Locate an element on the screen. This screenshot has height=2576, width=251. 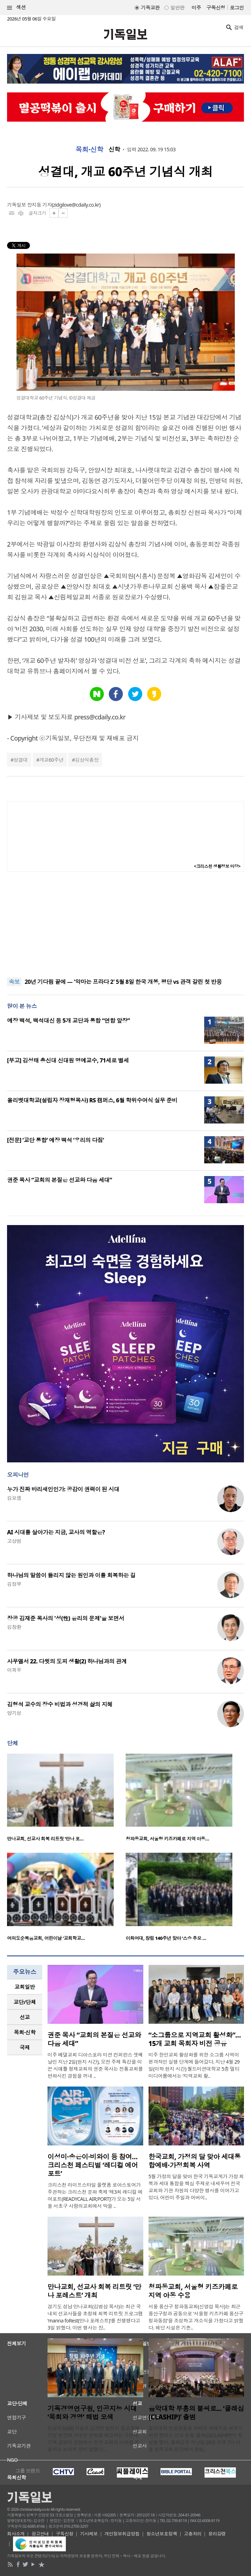
사무엘서 22. 다윗의 도피 생활(2) 하나님과의 관계 is located at coordinates (67, 1661).